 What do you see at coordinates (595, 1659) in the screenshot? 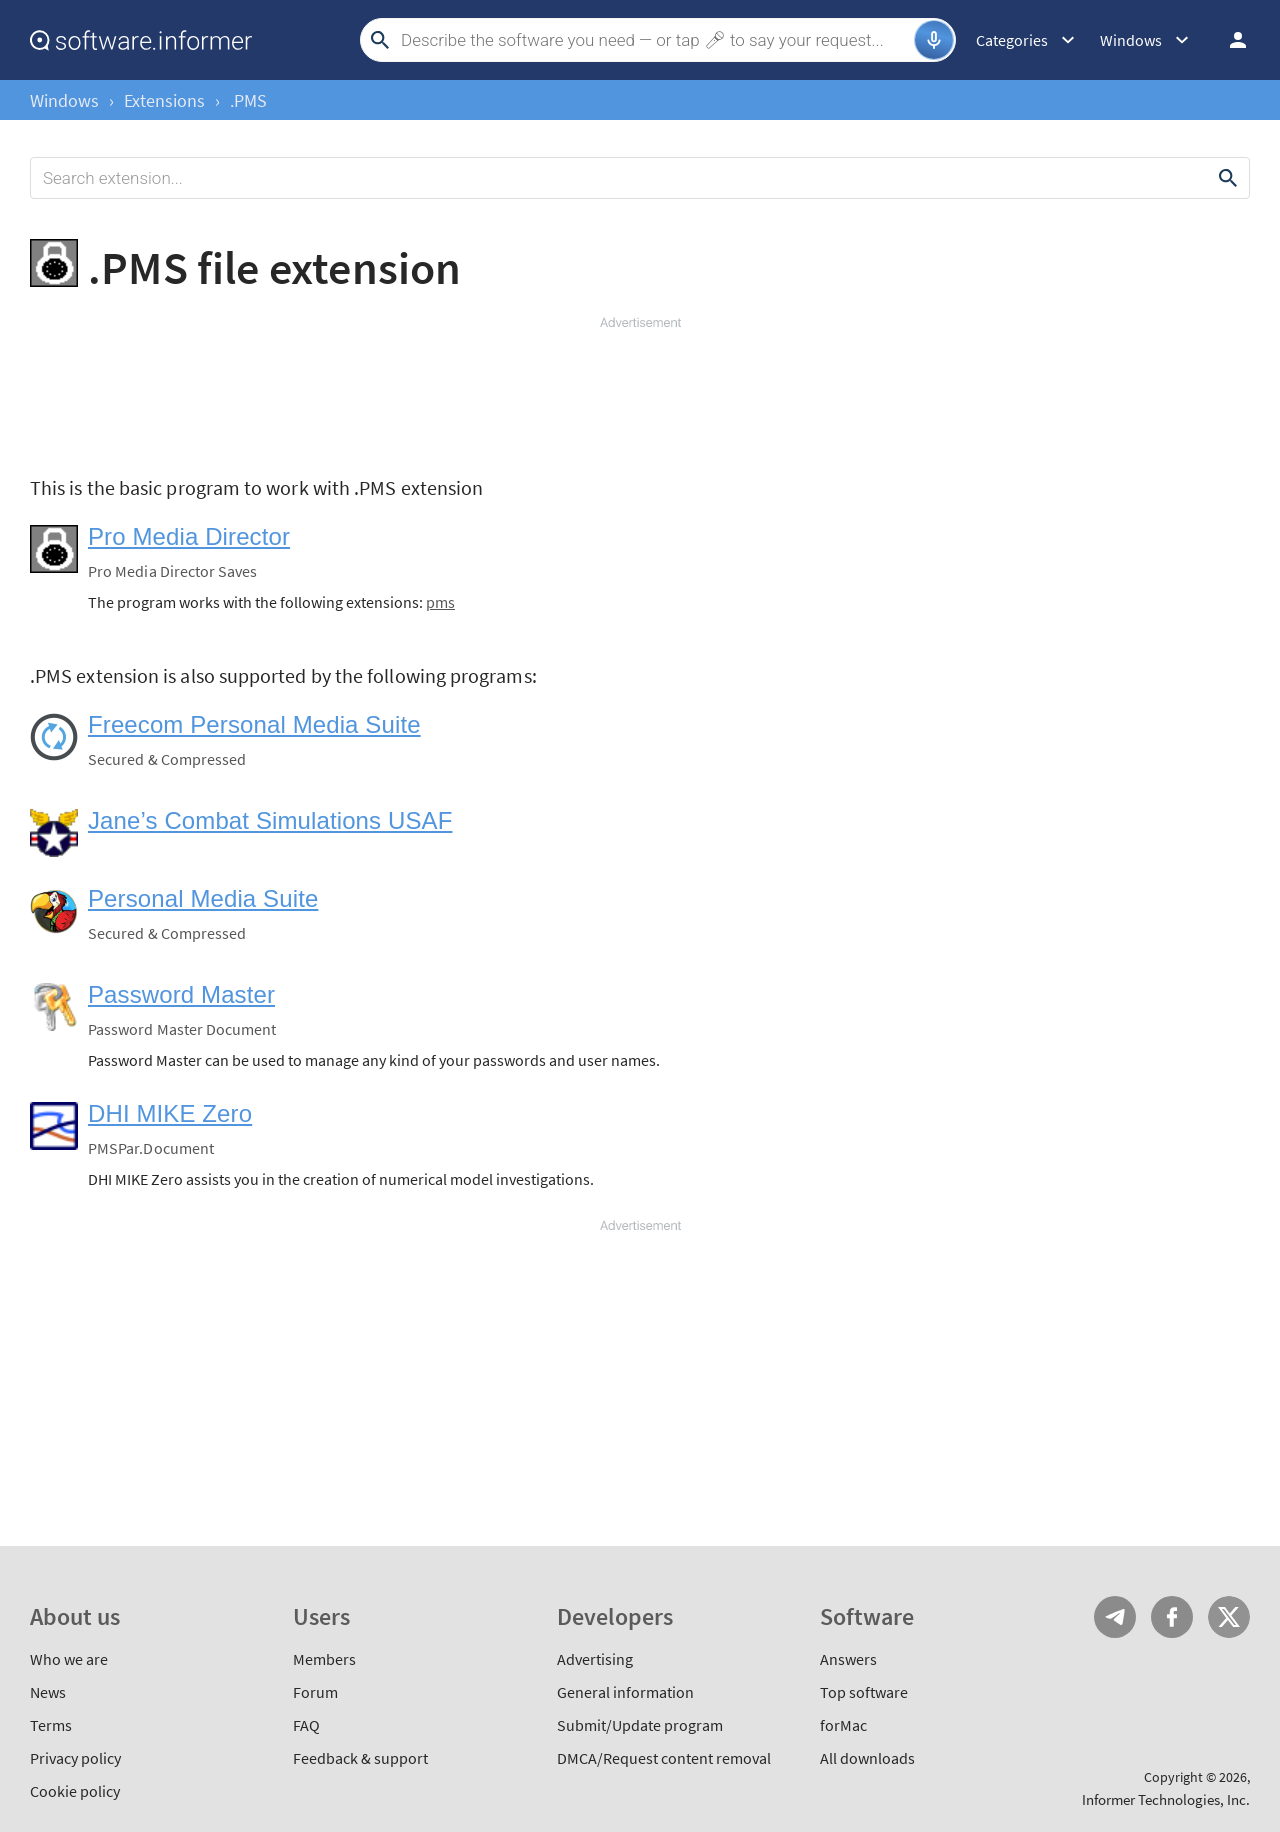
I see `Advertising` at bounding box center [595, 1659].